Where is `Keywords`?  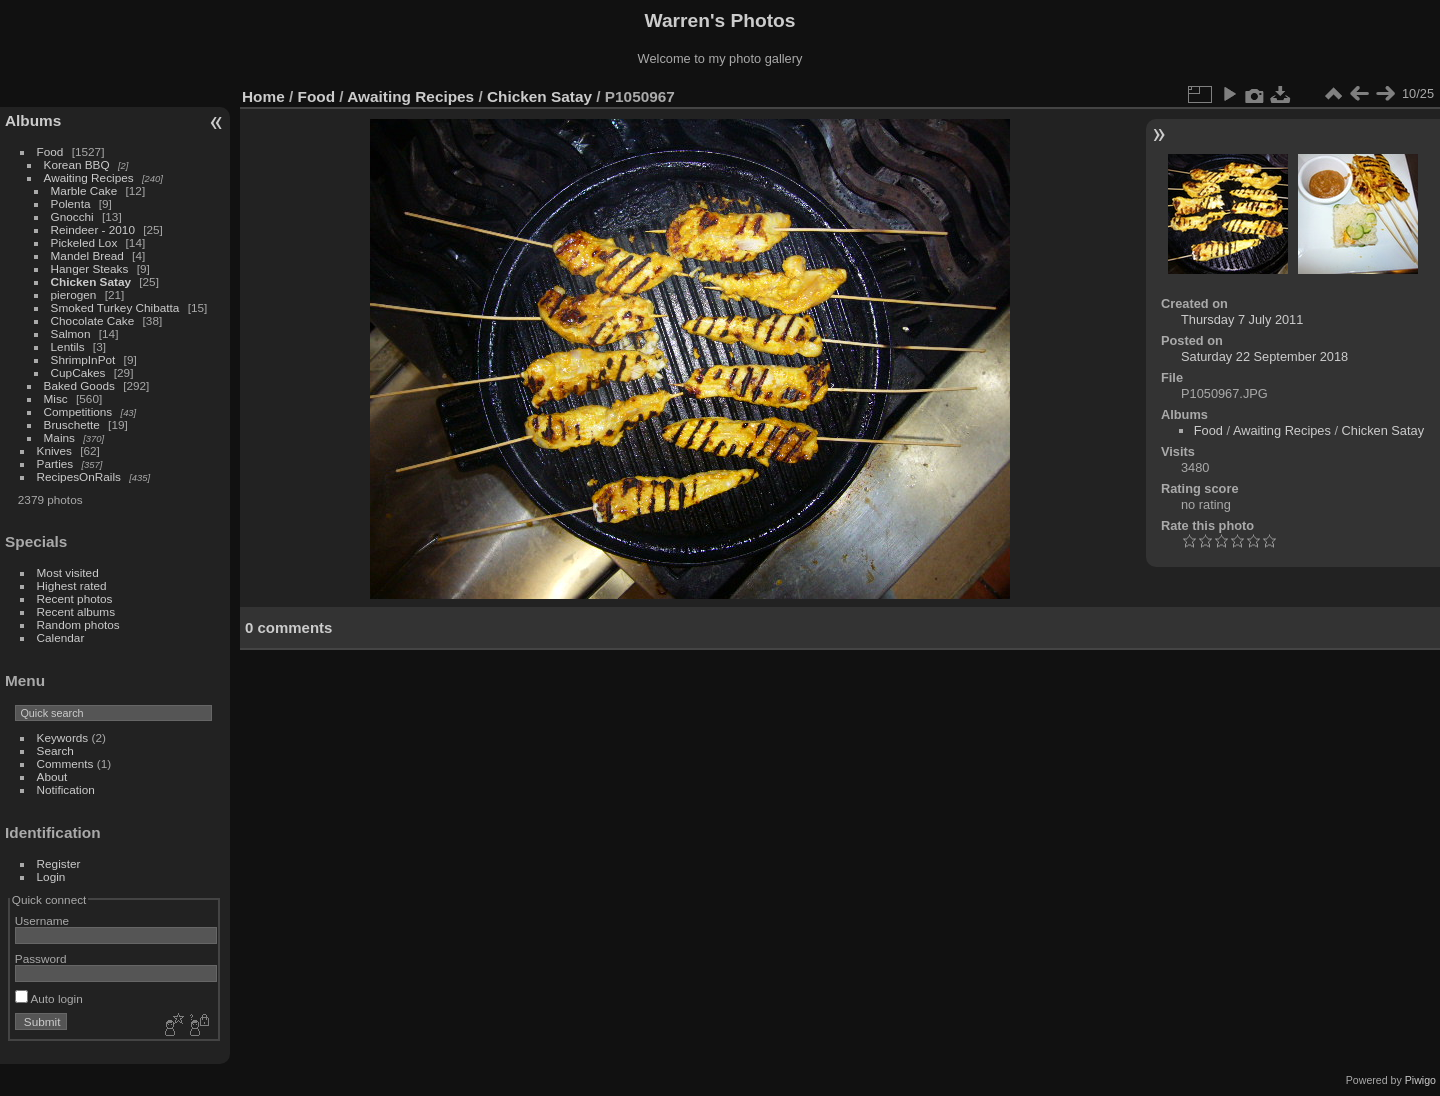 Keywords is located at coordinates (63, 737).